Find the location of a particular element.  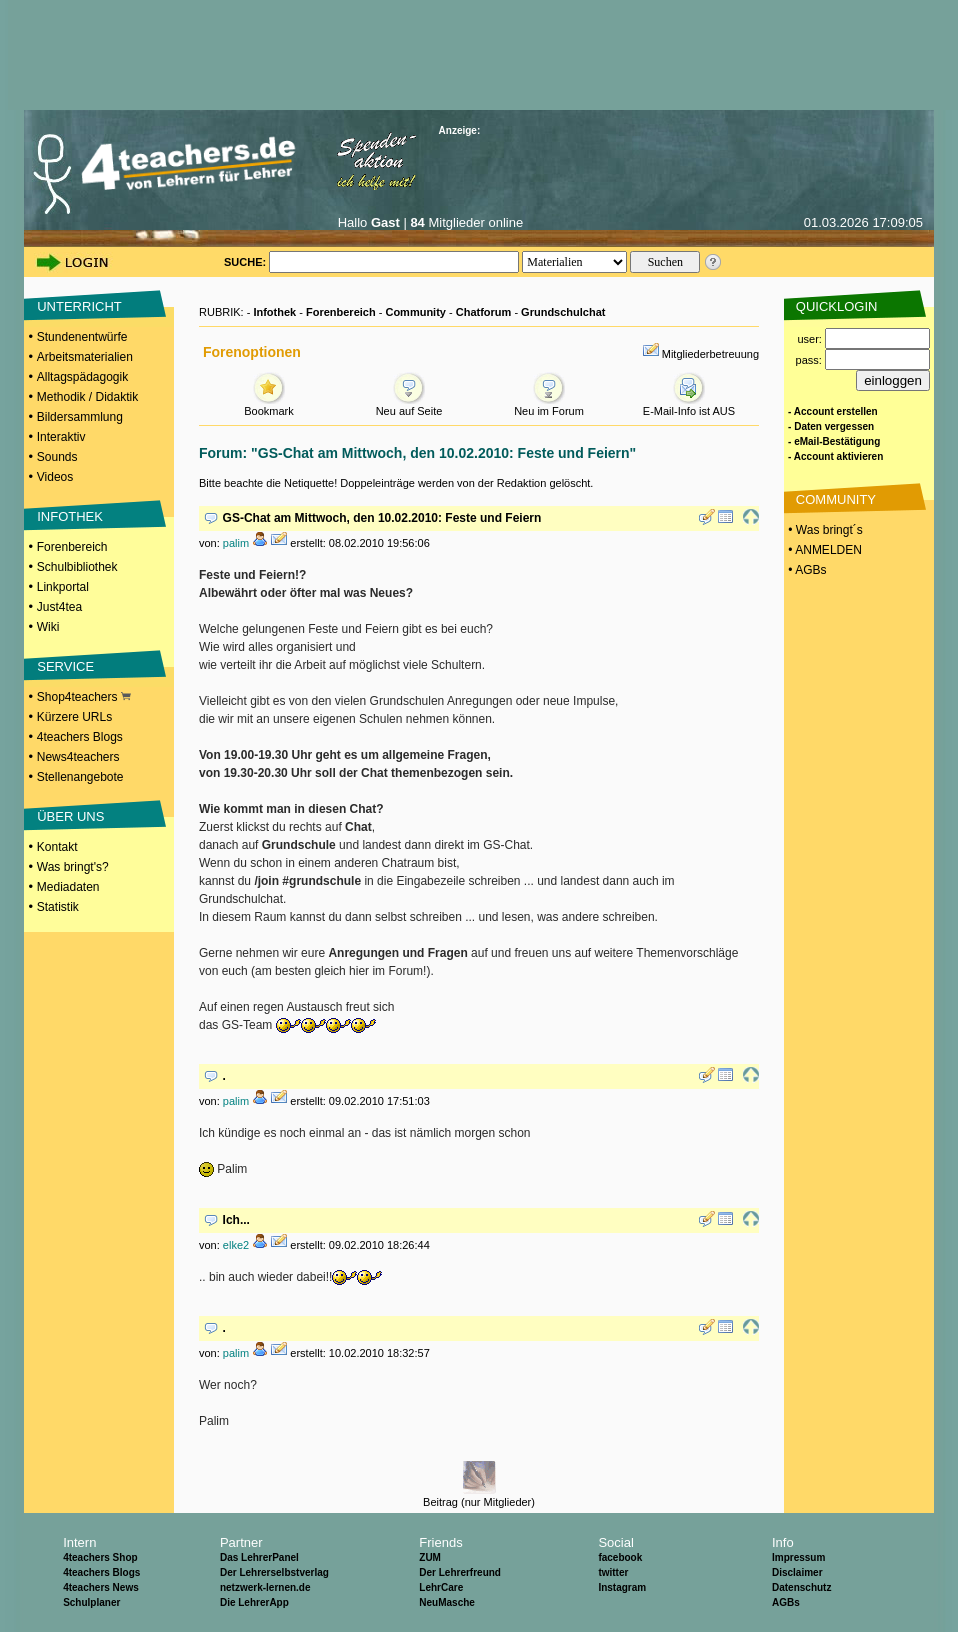

Disclaimer is located at coordinates (797, 1572).